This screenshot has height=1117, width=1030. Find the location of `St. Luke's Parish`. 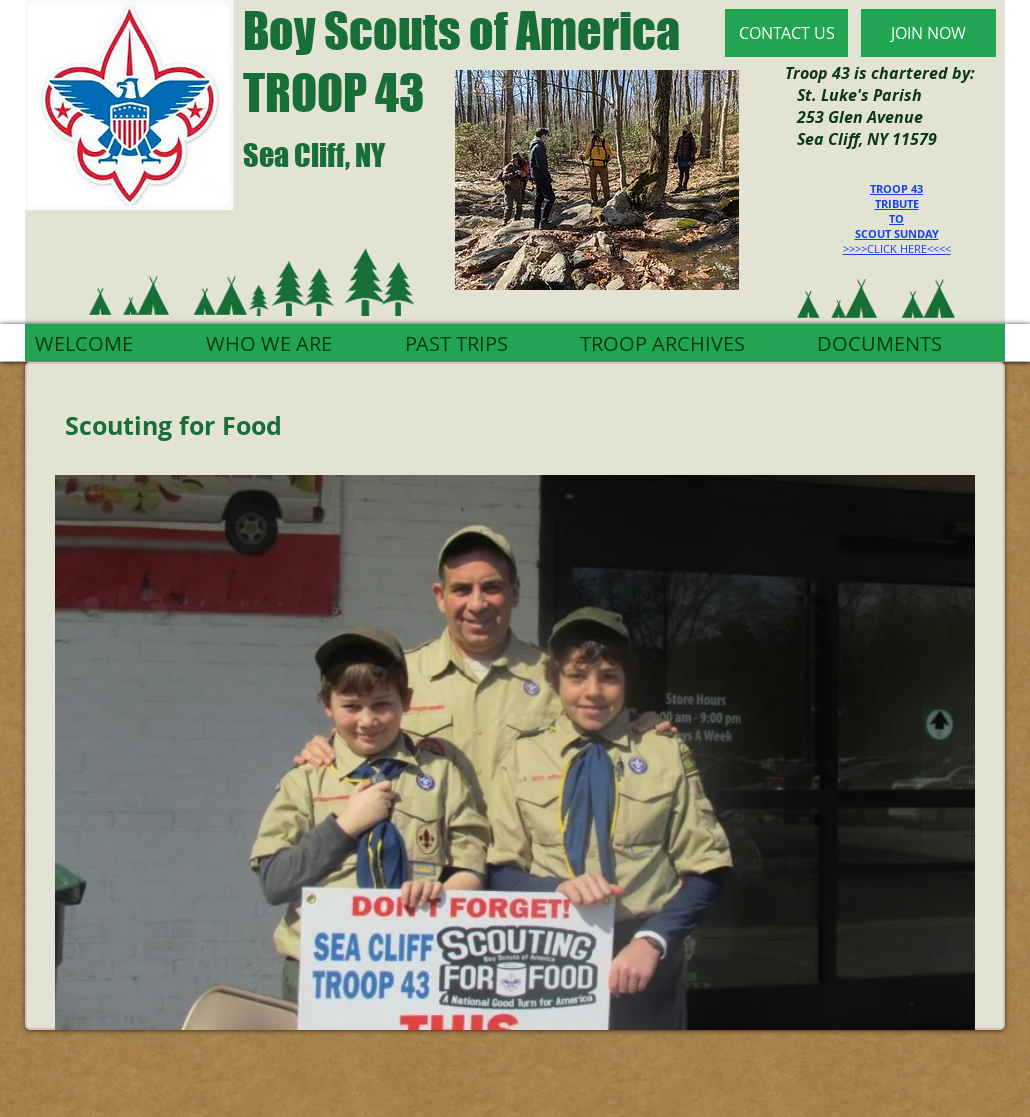

St. Luke's Parish is located at coordinates (853, 95).